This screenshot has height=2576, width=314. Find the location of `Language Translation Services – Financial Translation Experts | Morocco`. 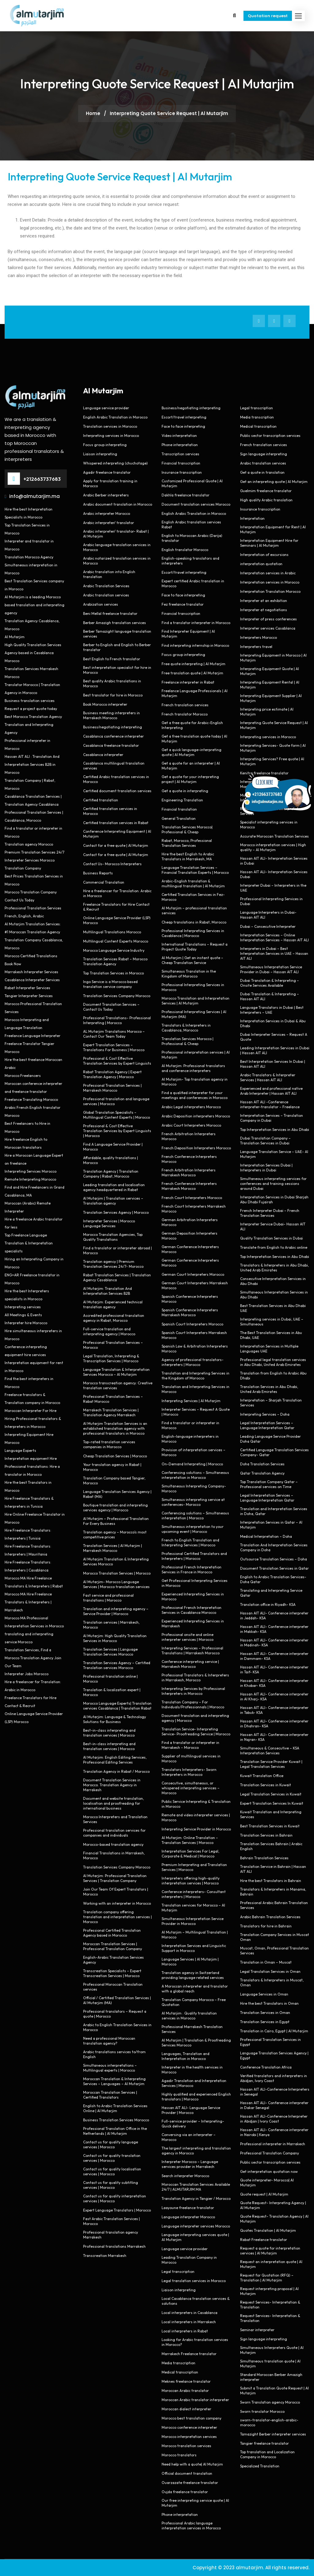

Language Translation Services – Financial Translation Experts | Morocco is located at coordinates (195, 870).